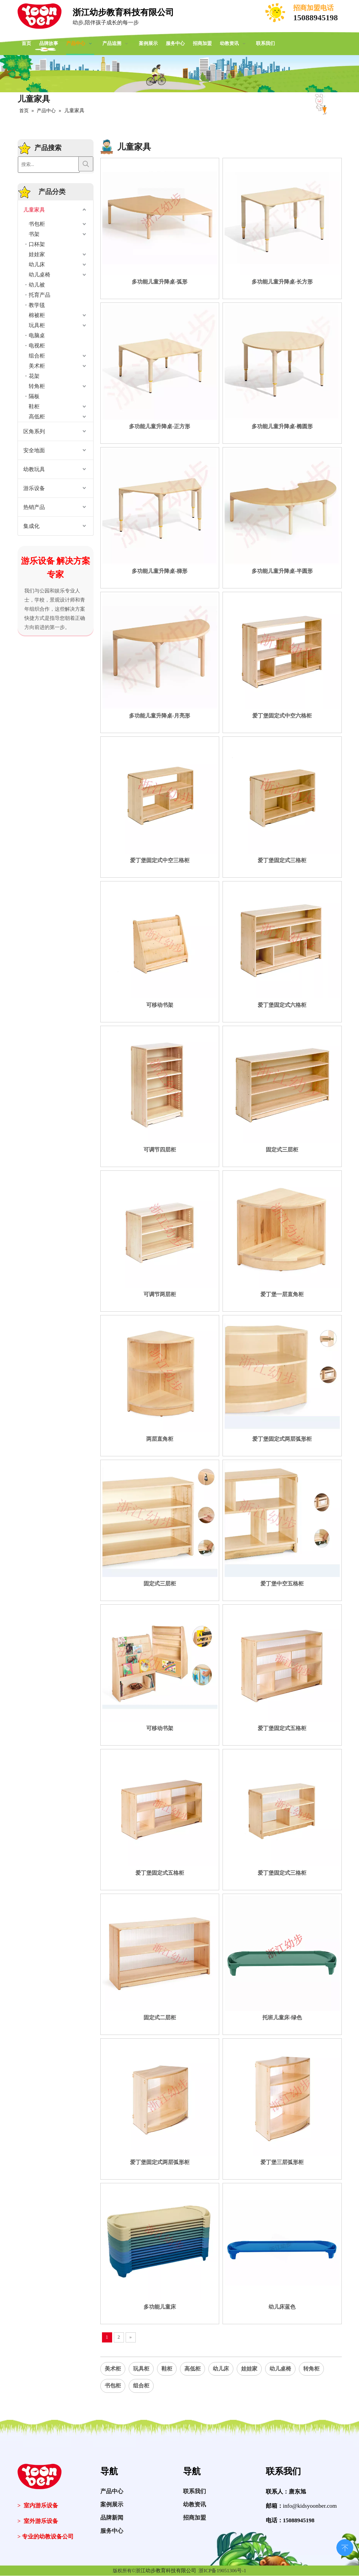 The width and height of the screenshot is (359, 2576). I want to click on 美术柜, so click(37, 366).